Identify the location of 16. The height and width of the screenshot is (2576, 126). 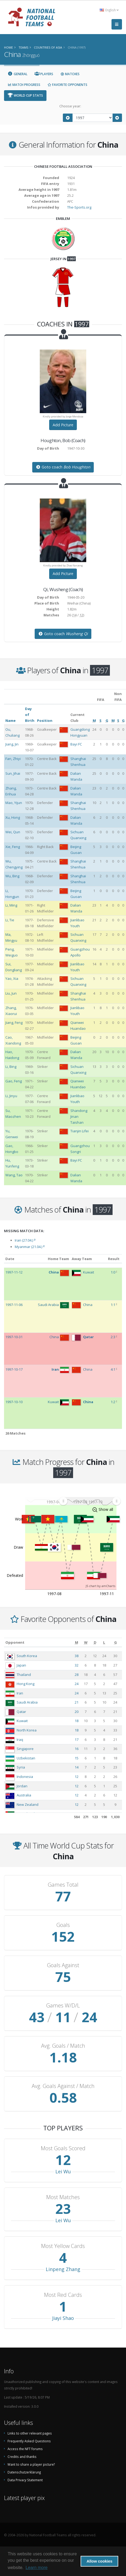
(76, 1748).